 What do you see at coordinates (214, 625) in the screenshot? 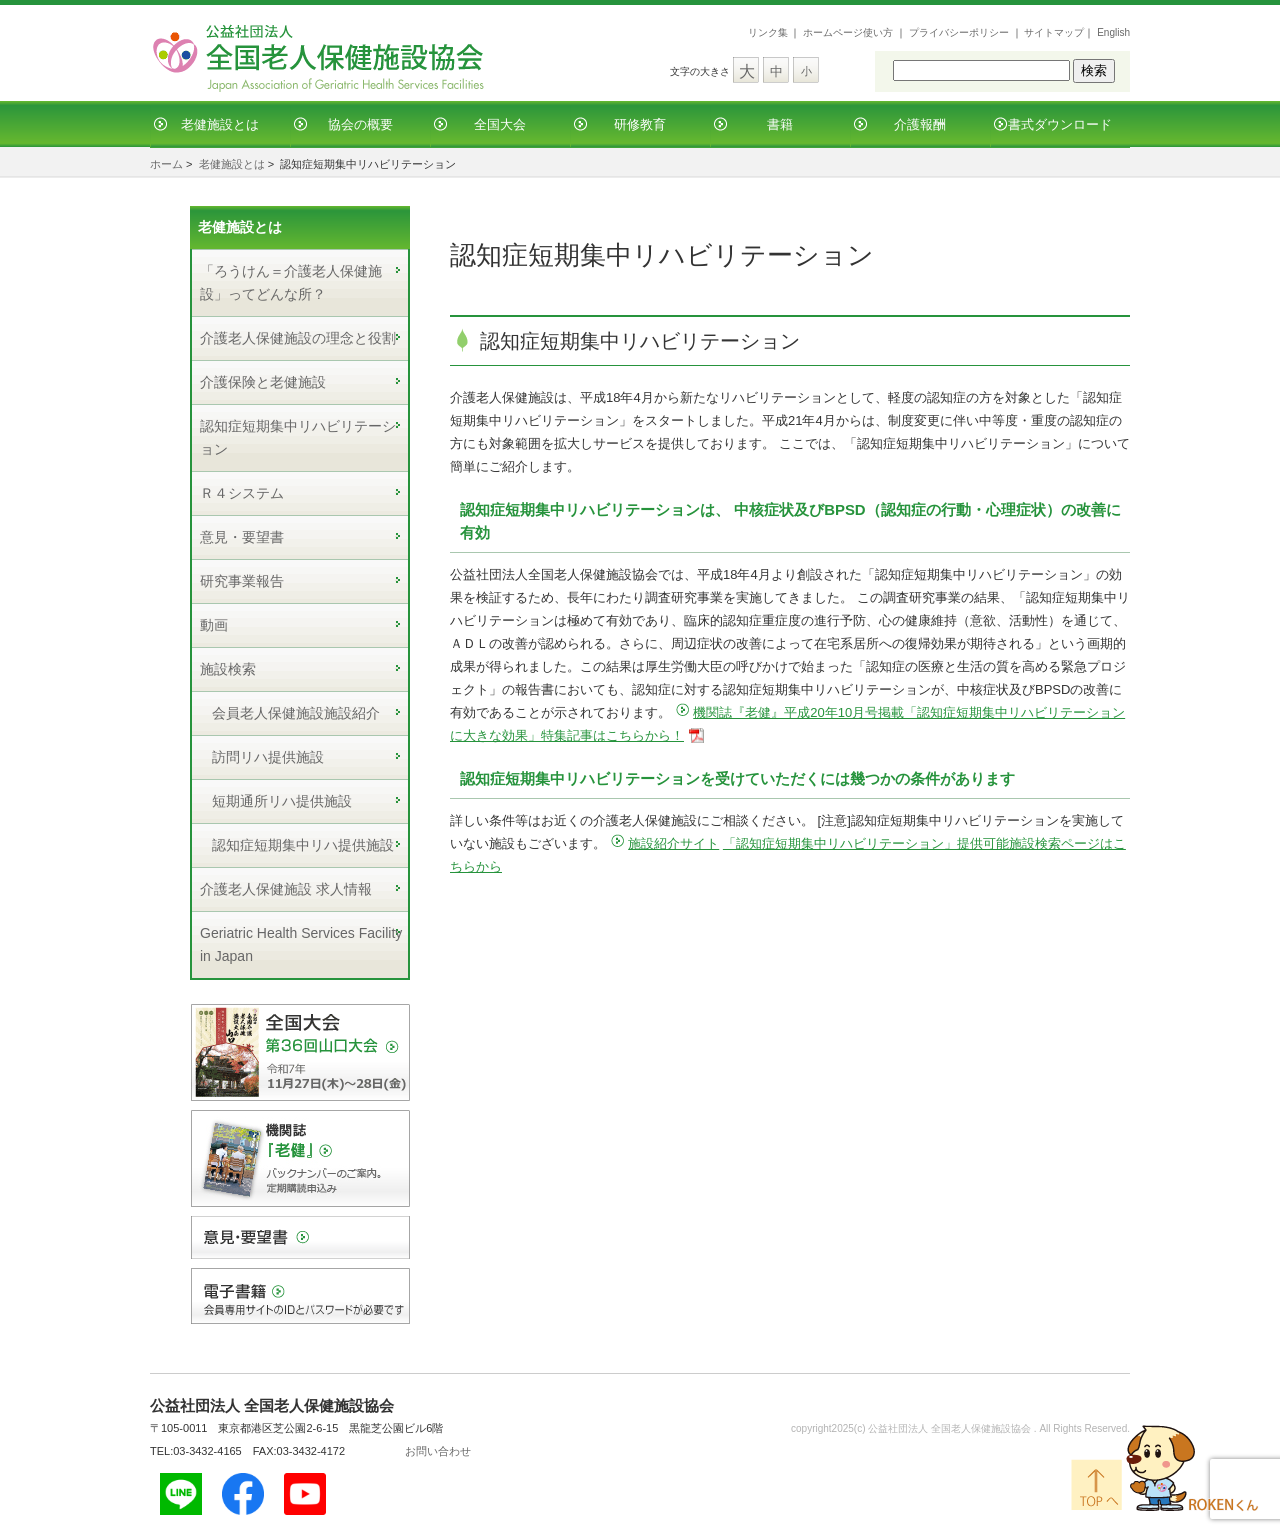
I see `動画` at bounding box center [214, 625].